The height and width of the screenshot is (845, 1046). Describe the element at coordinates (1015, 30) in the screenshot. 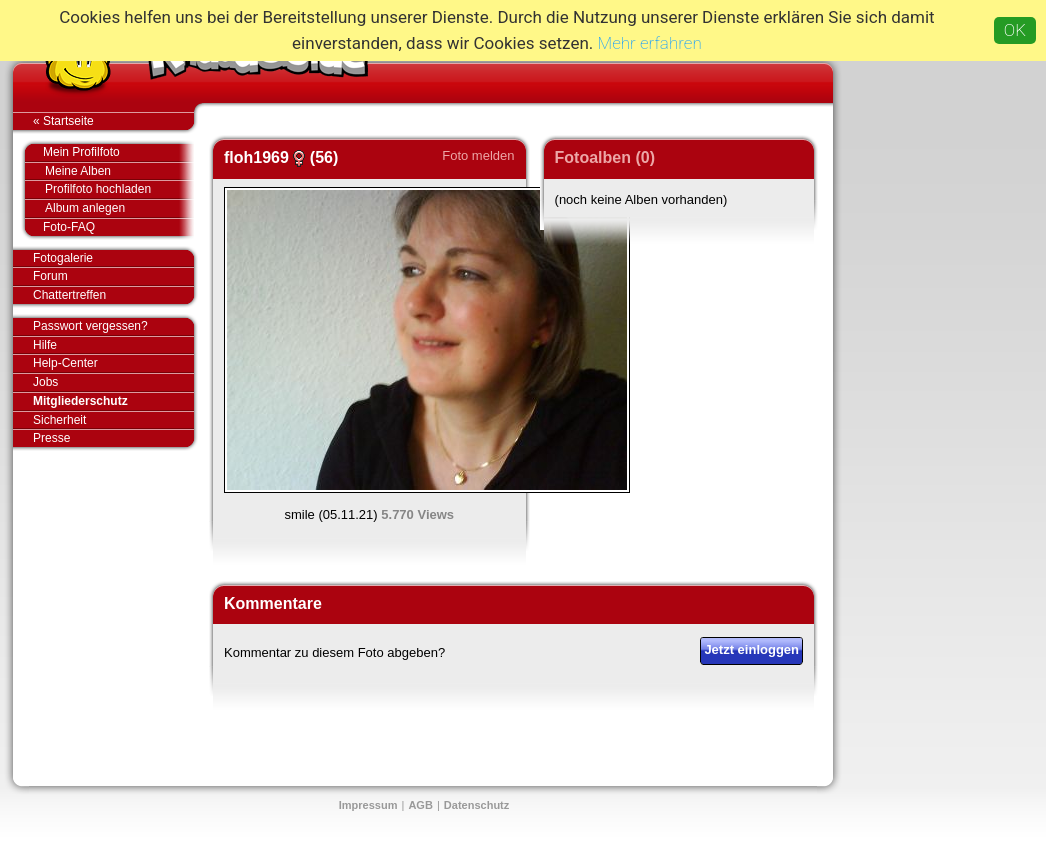

I see `OK` at that location.